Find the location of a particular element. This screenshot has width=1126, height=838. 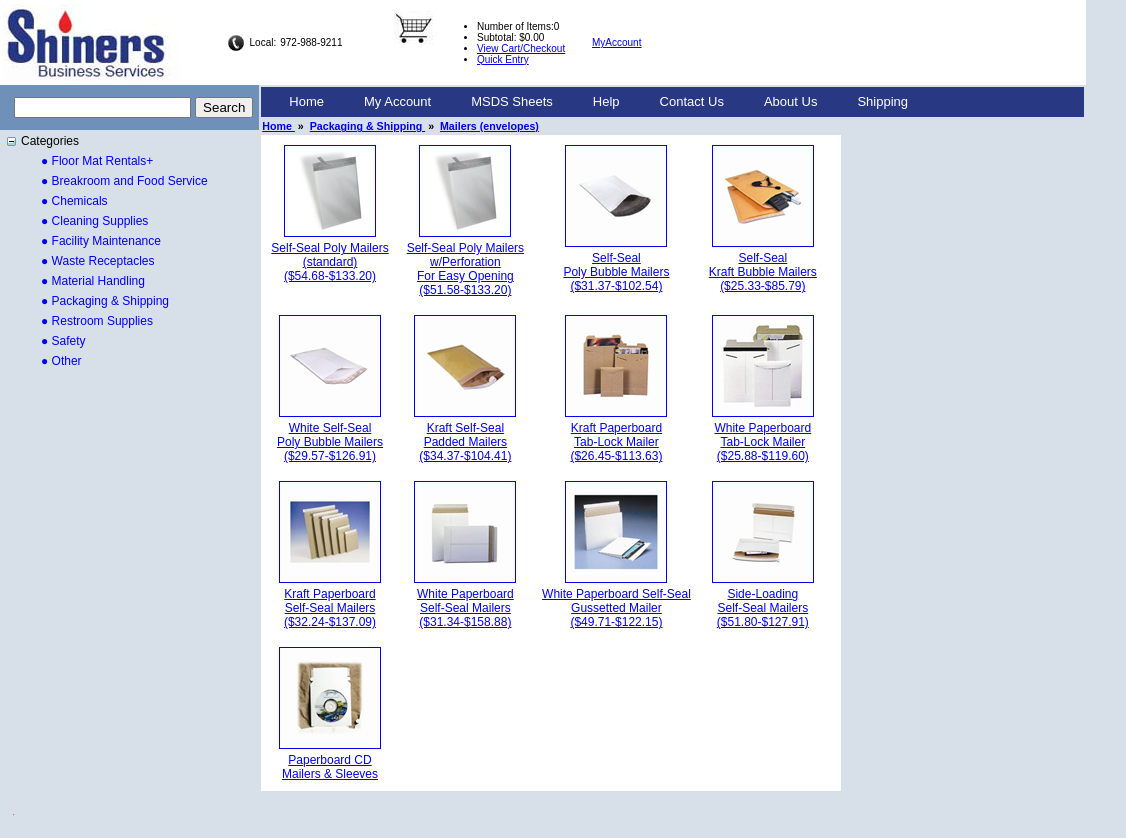

● Chemicals is located at coordinates (74, 201).